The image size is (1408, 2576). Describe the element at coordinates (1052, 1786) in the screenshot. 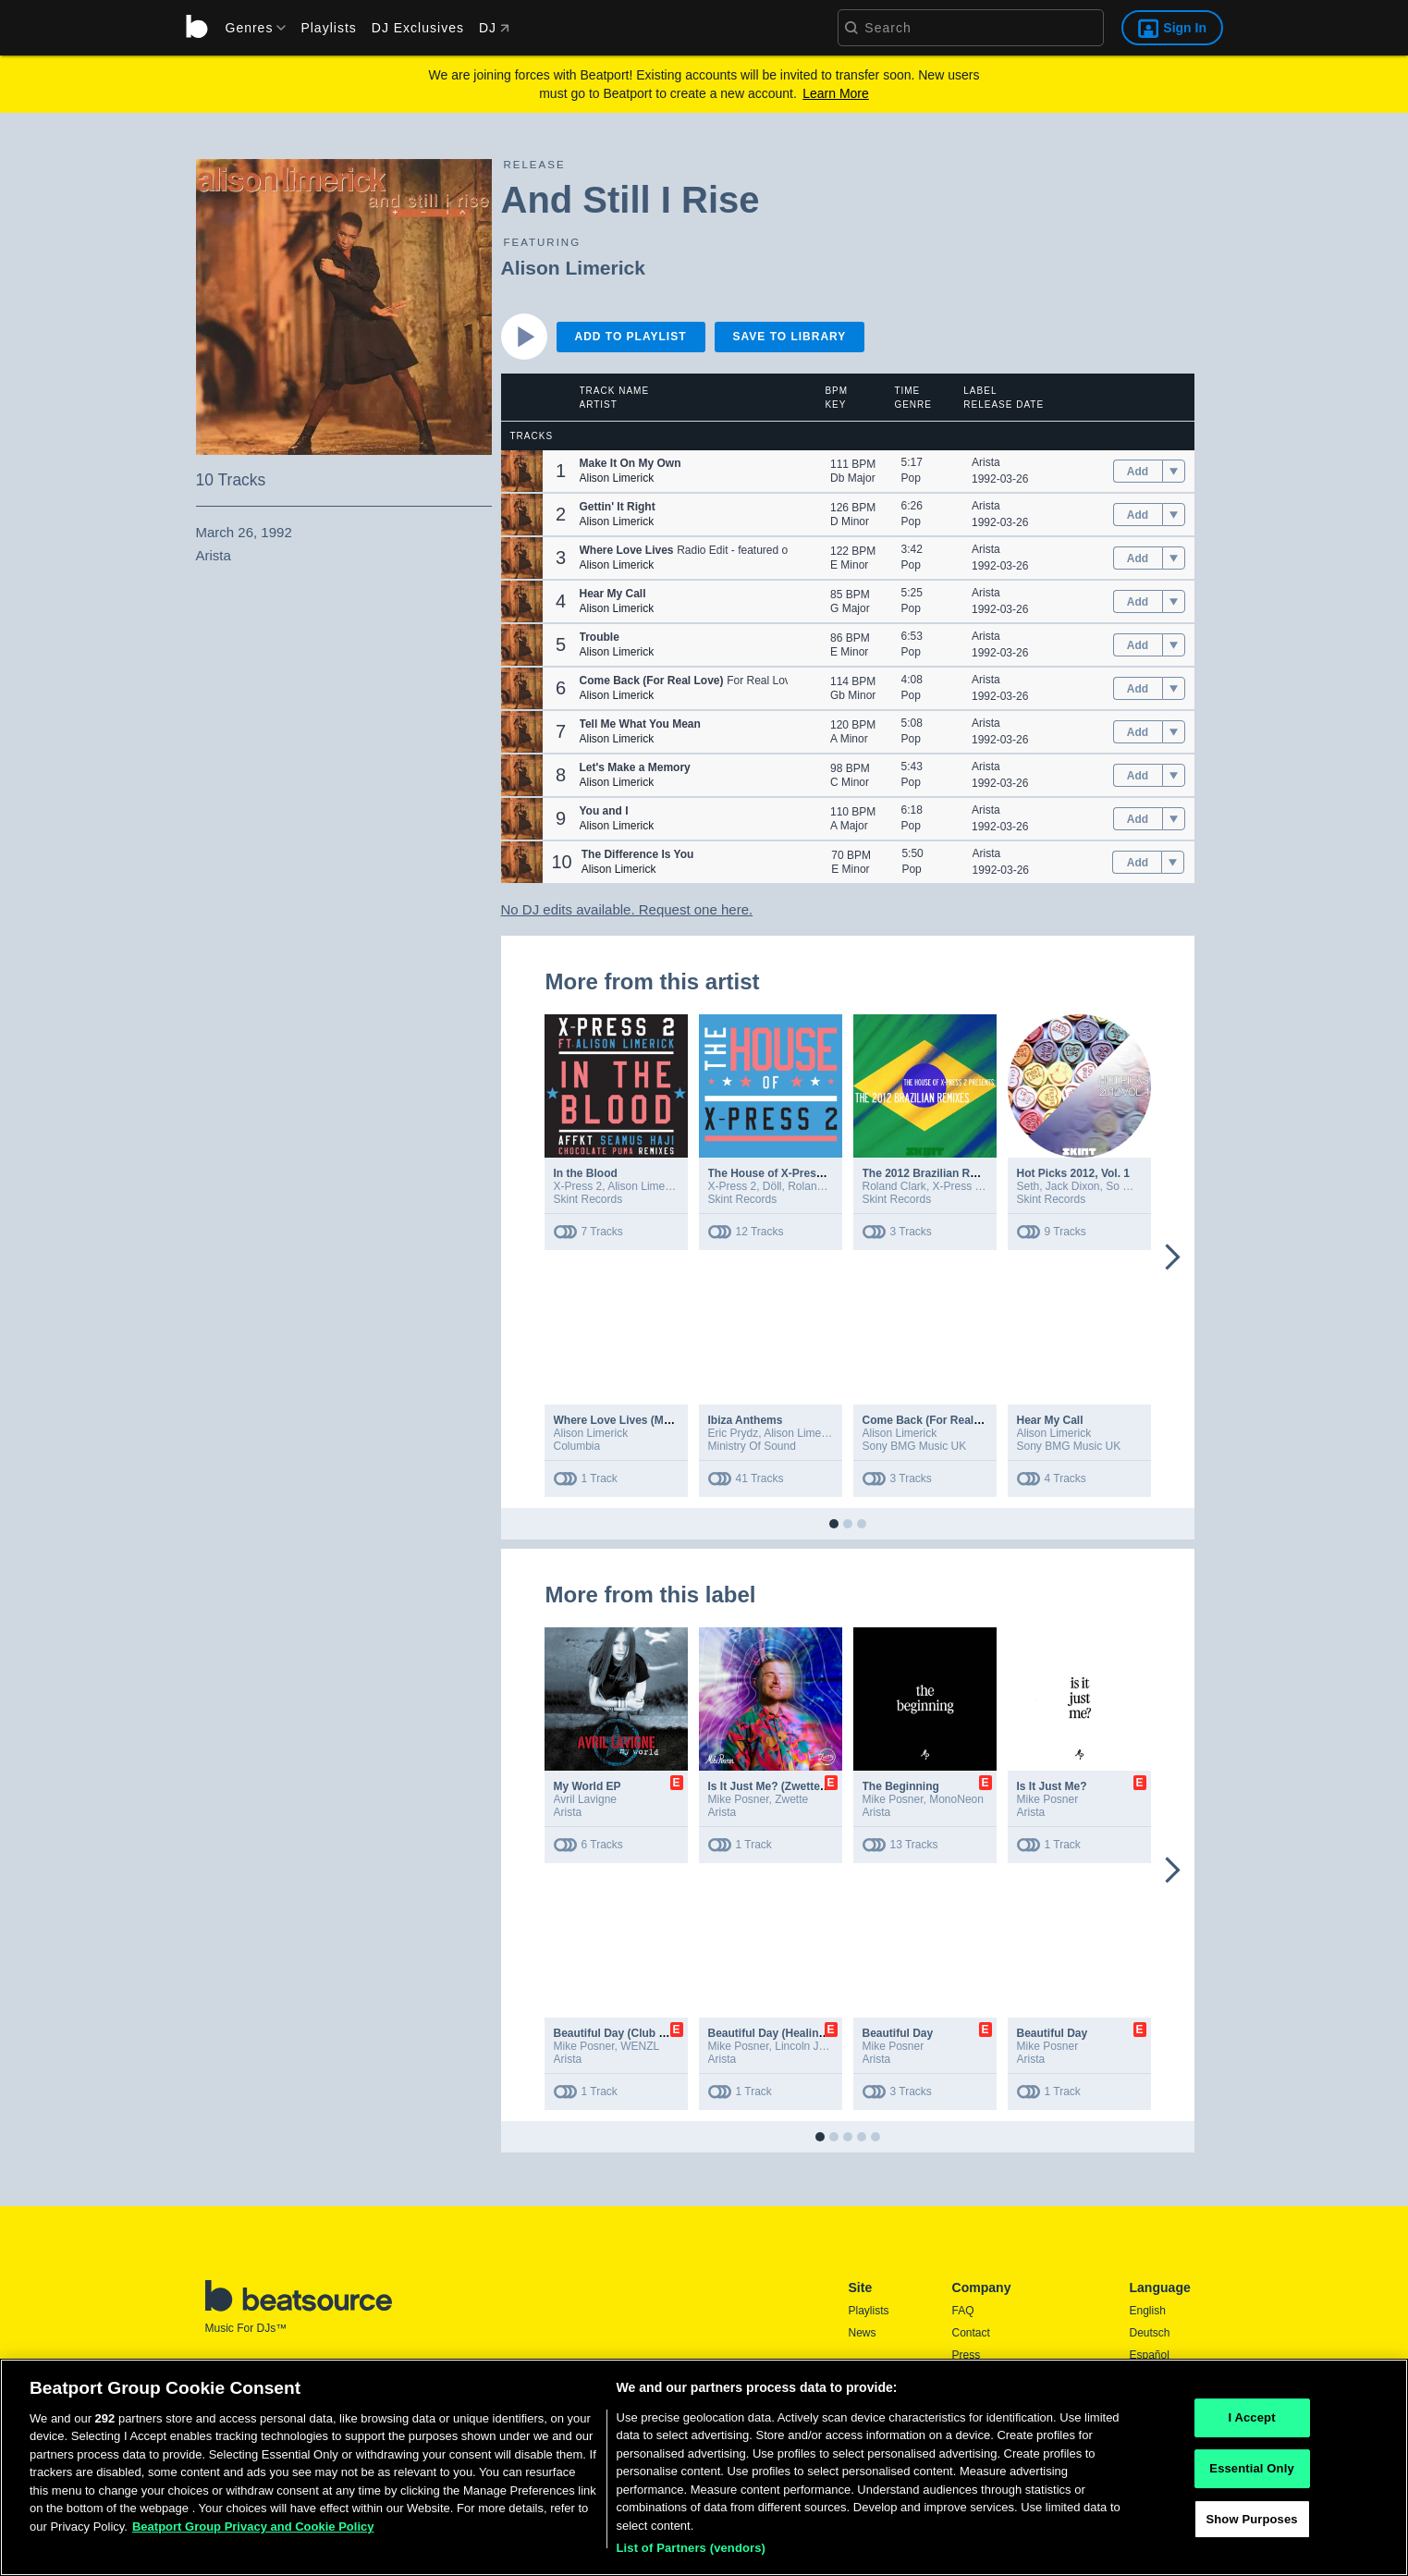

I see `Is It Just Me?` at that location.